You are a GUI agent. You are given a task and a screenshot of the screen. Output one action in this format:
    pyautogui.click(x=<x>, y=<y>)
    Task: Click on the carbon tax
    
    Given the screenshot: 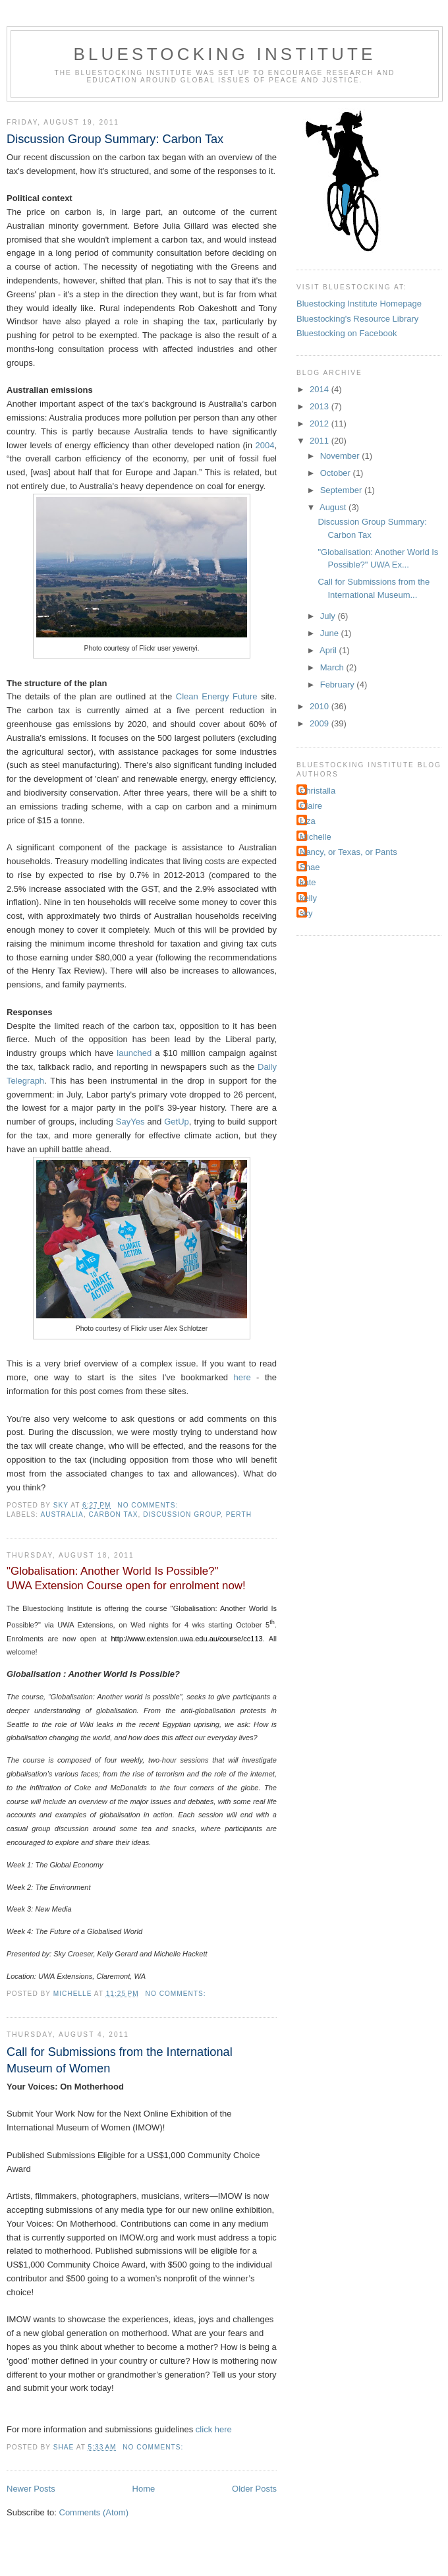 What is the action you would take?
    pyautogui.click(x=113, y=1514)
    